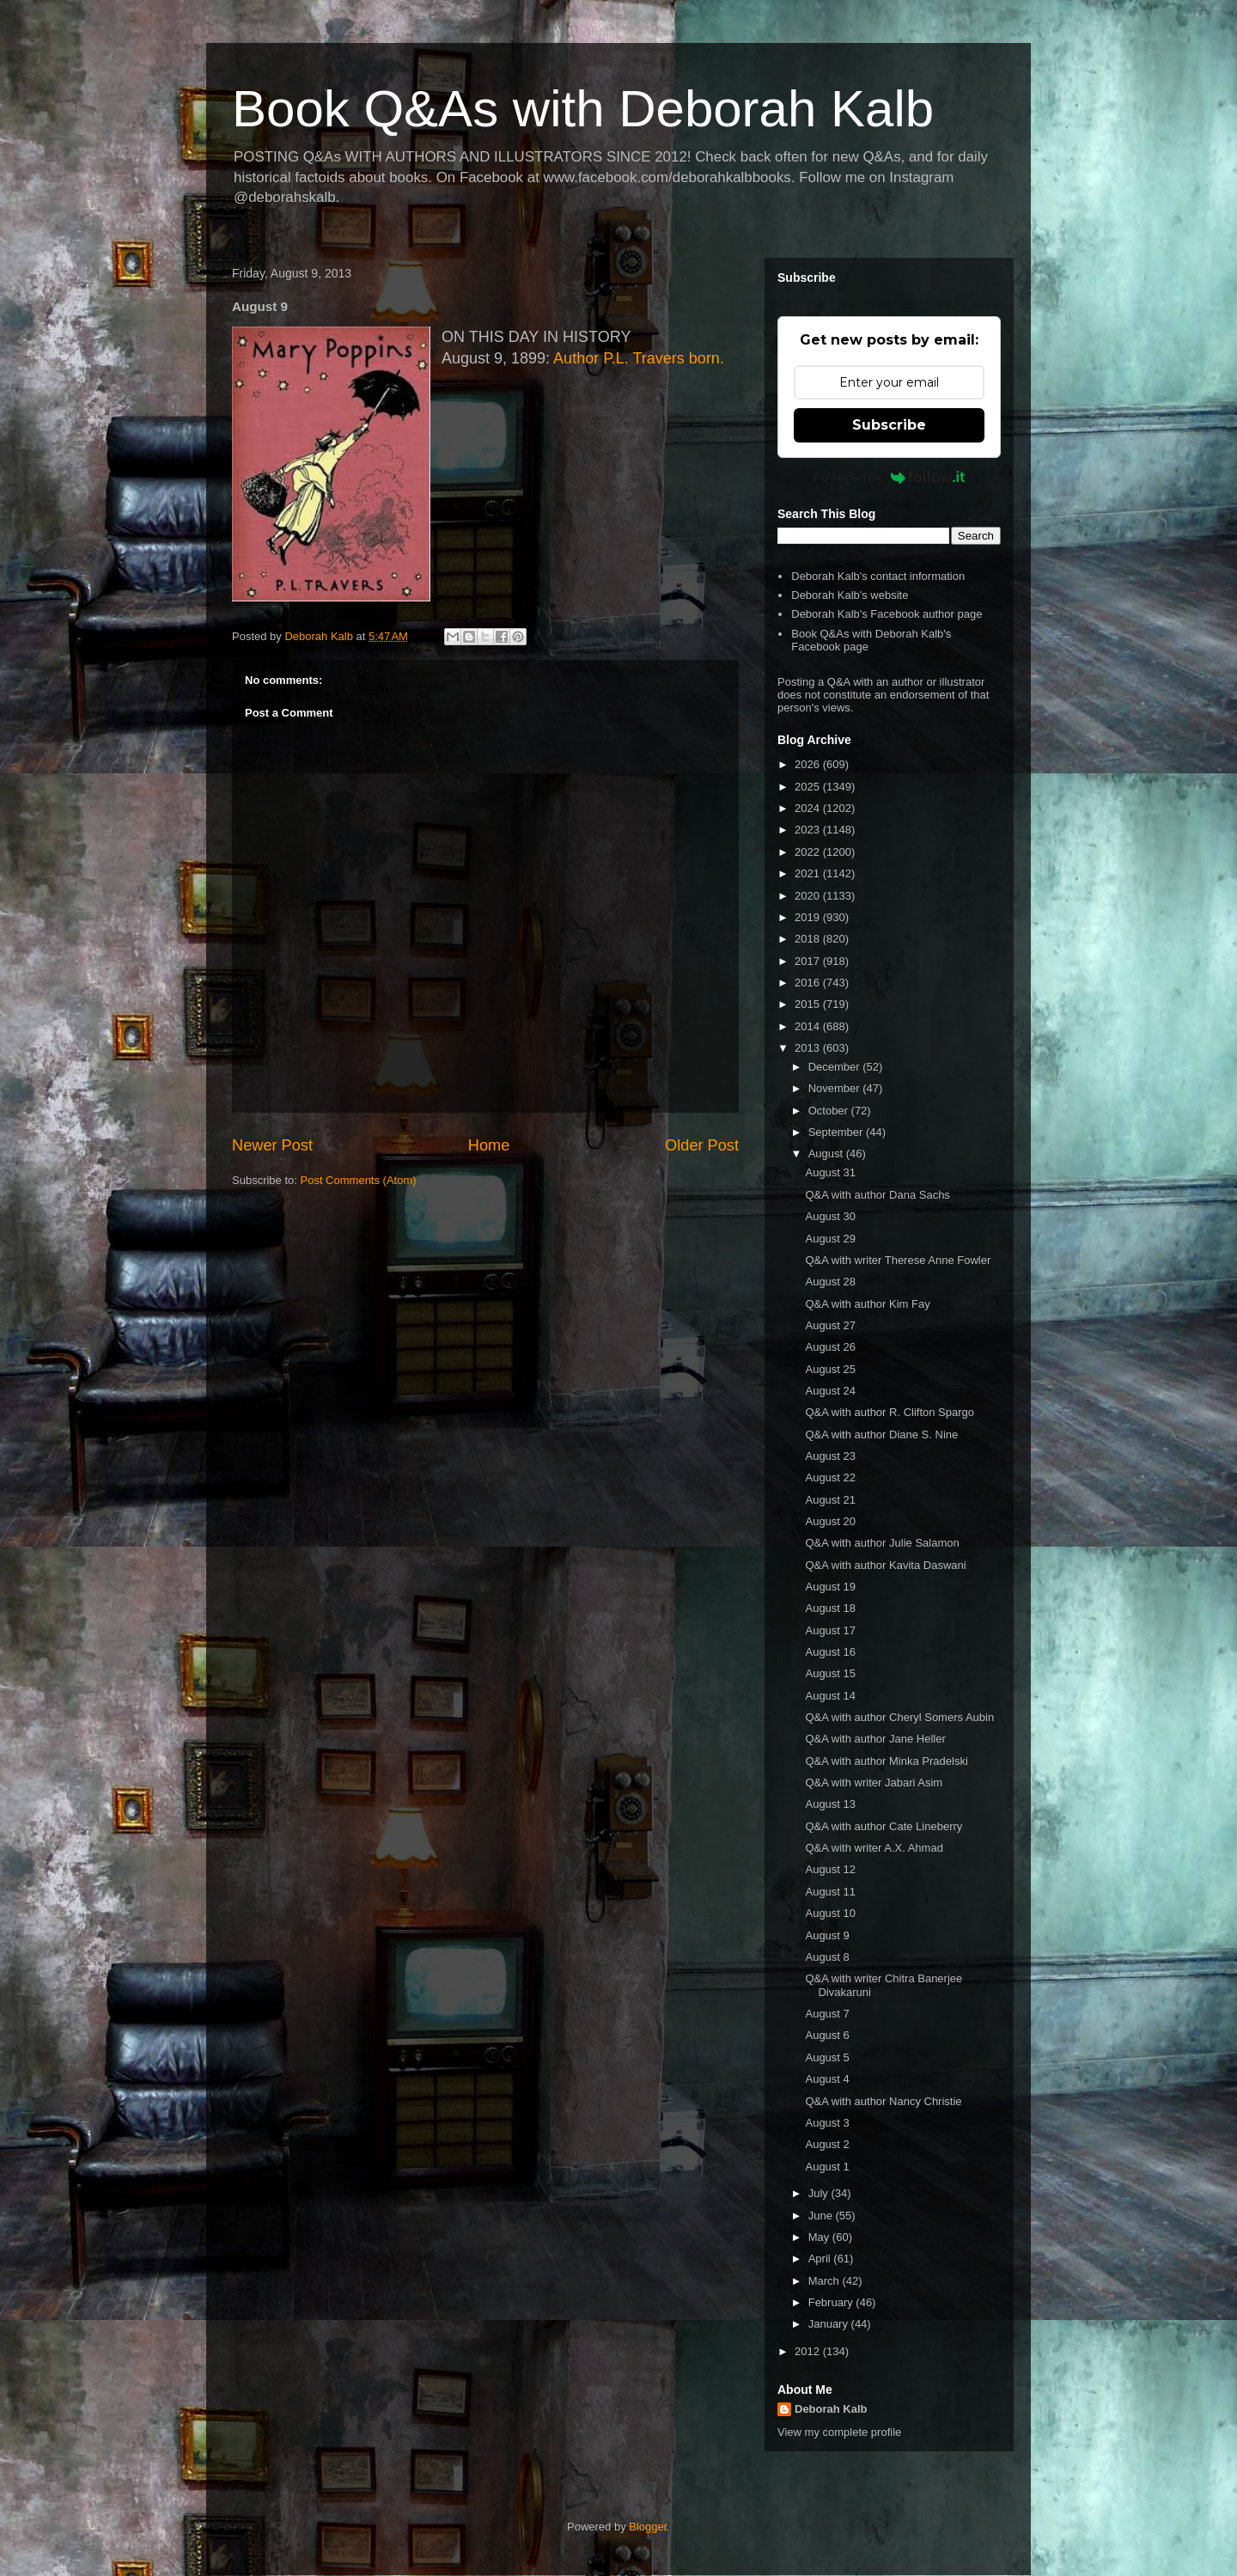 This screenshot has width=1237, height=2576. I want to click on August 7, so click(827, 2013).